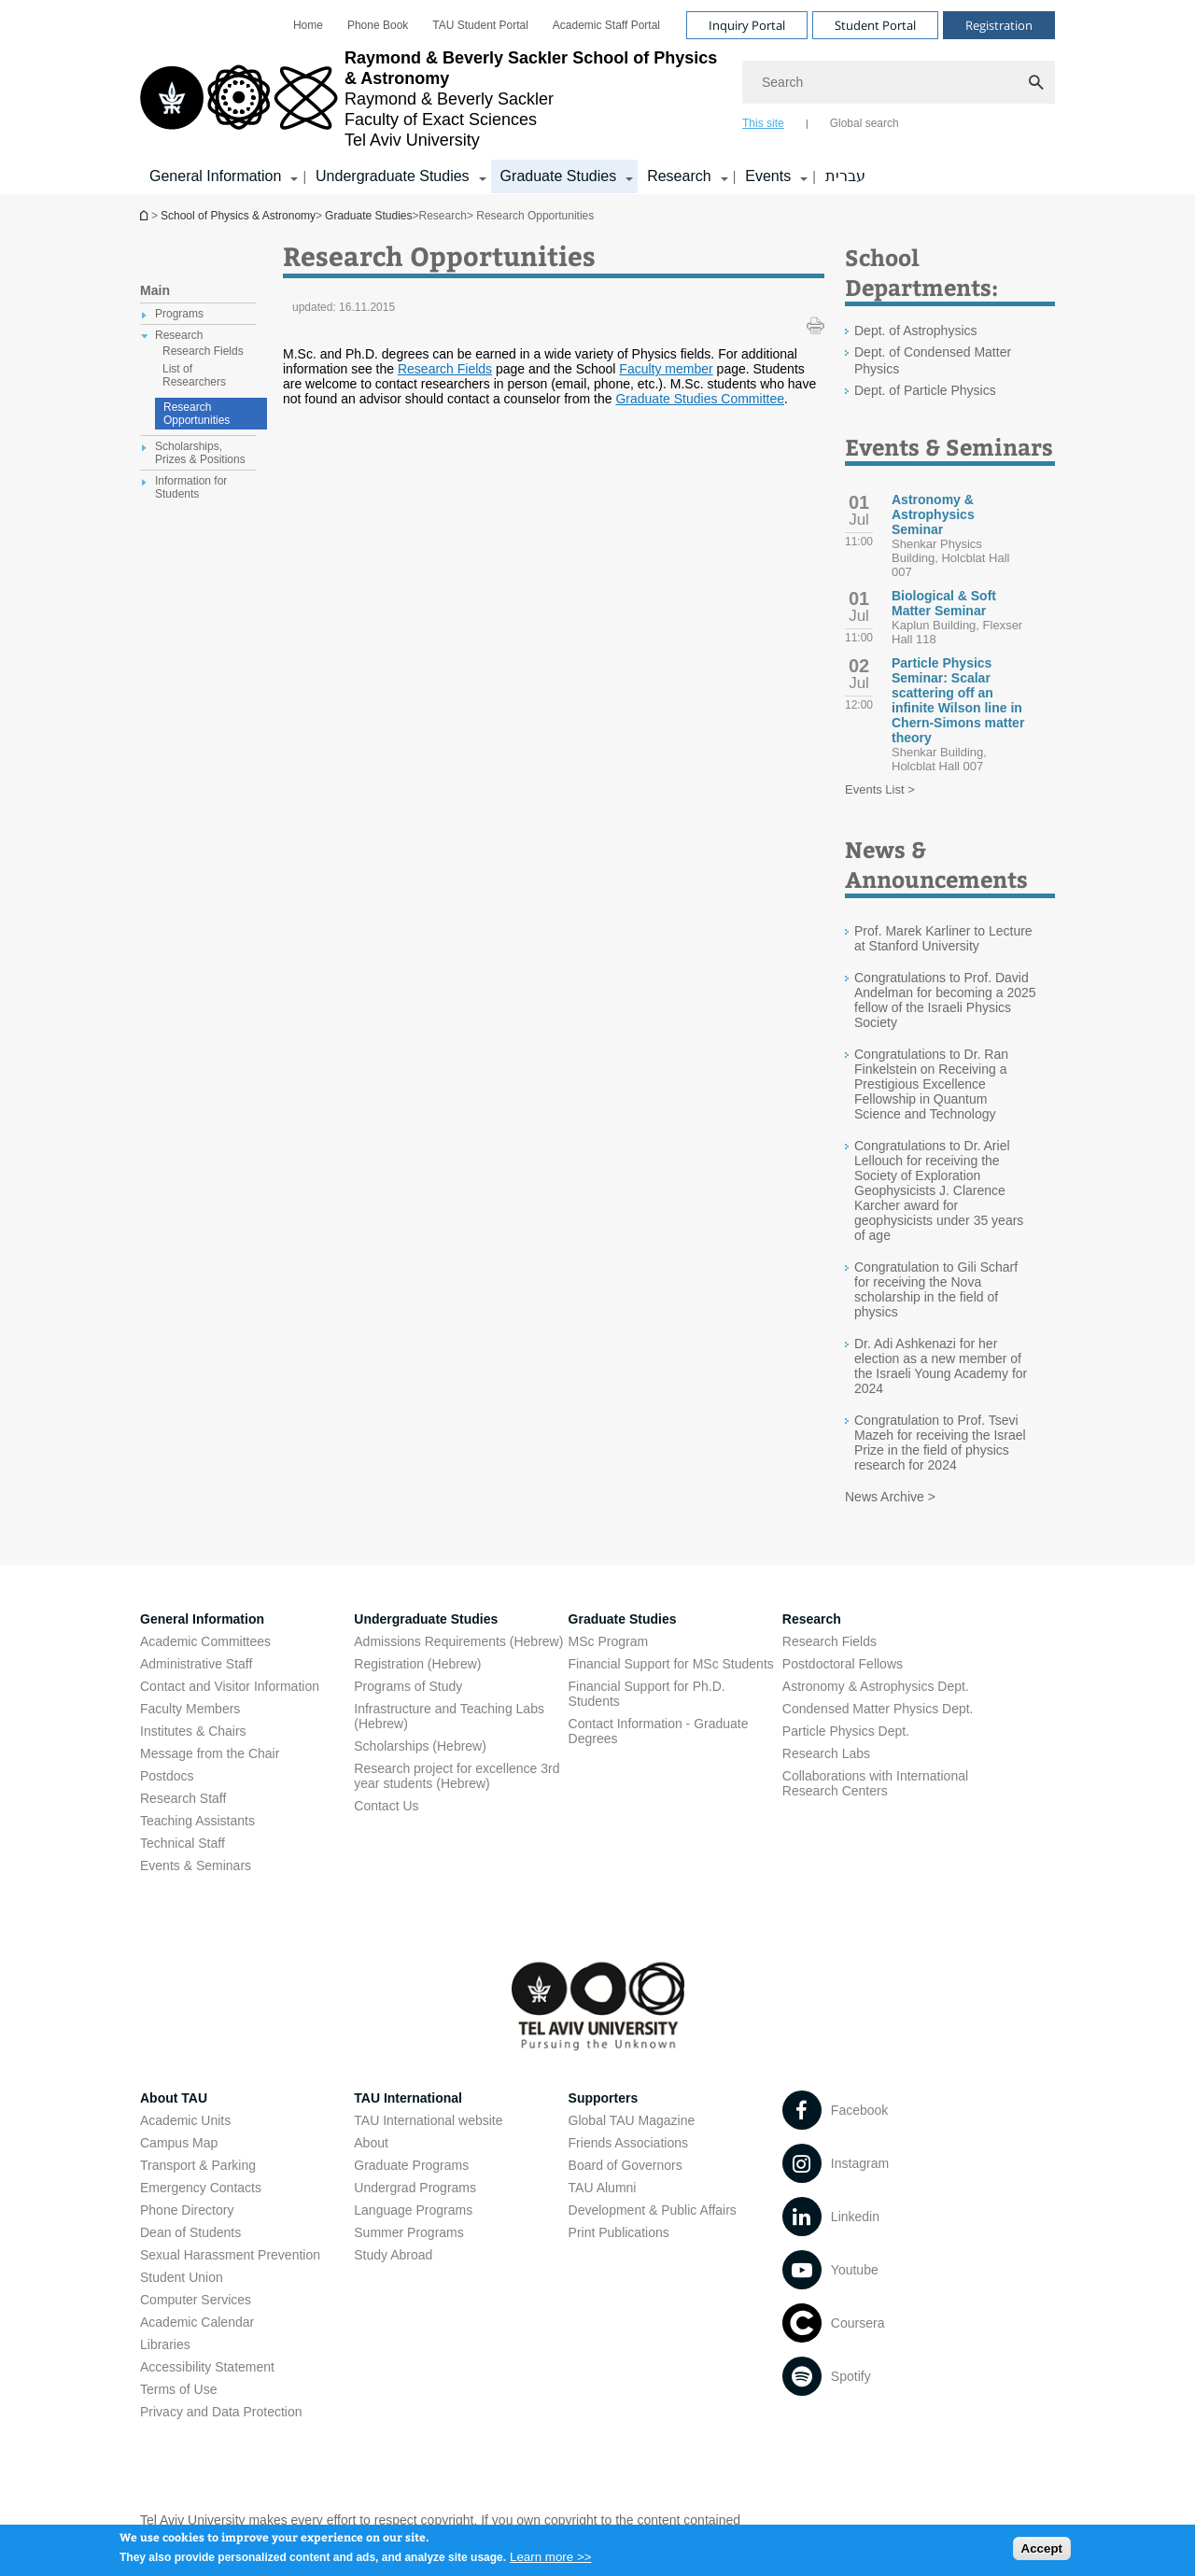 This screenshot has width=1195, height=2576. I want to click on Events & Seminars, so click(195, 1865).